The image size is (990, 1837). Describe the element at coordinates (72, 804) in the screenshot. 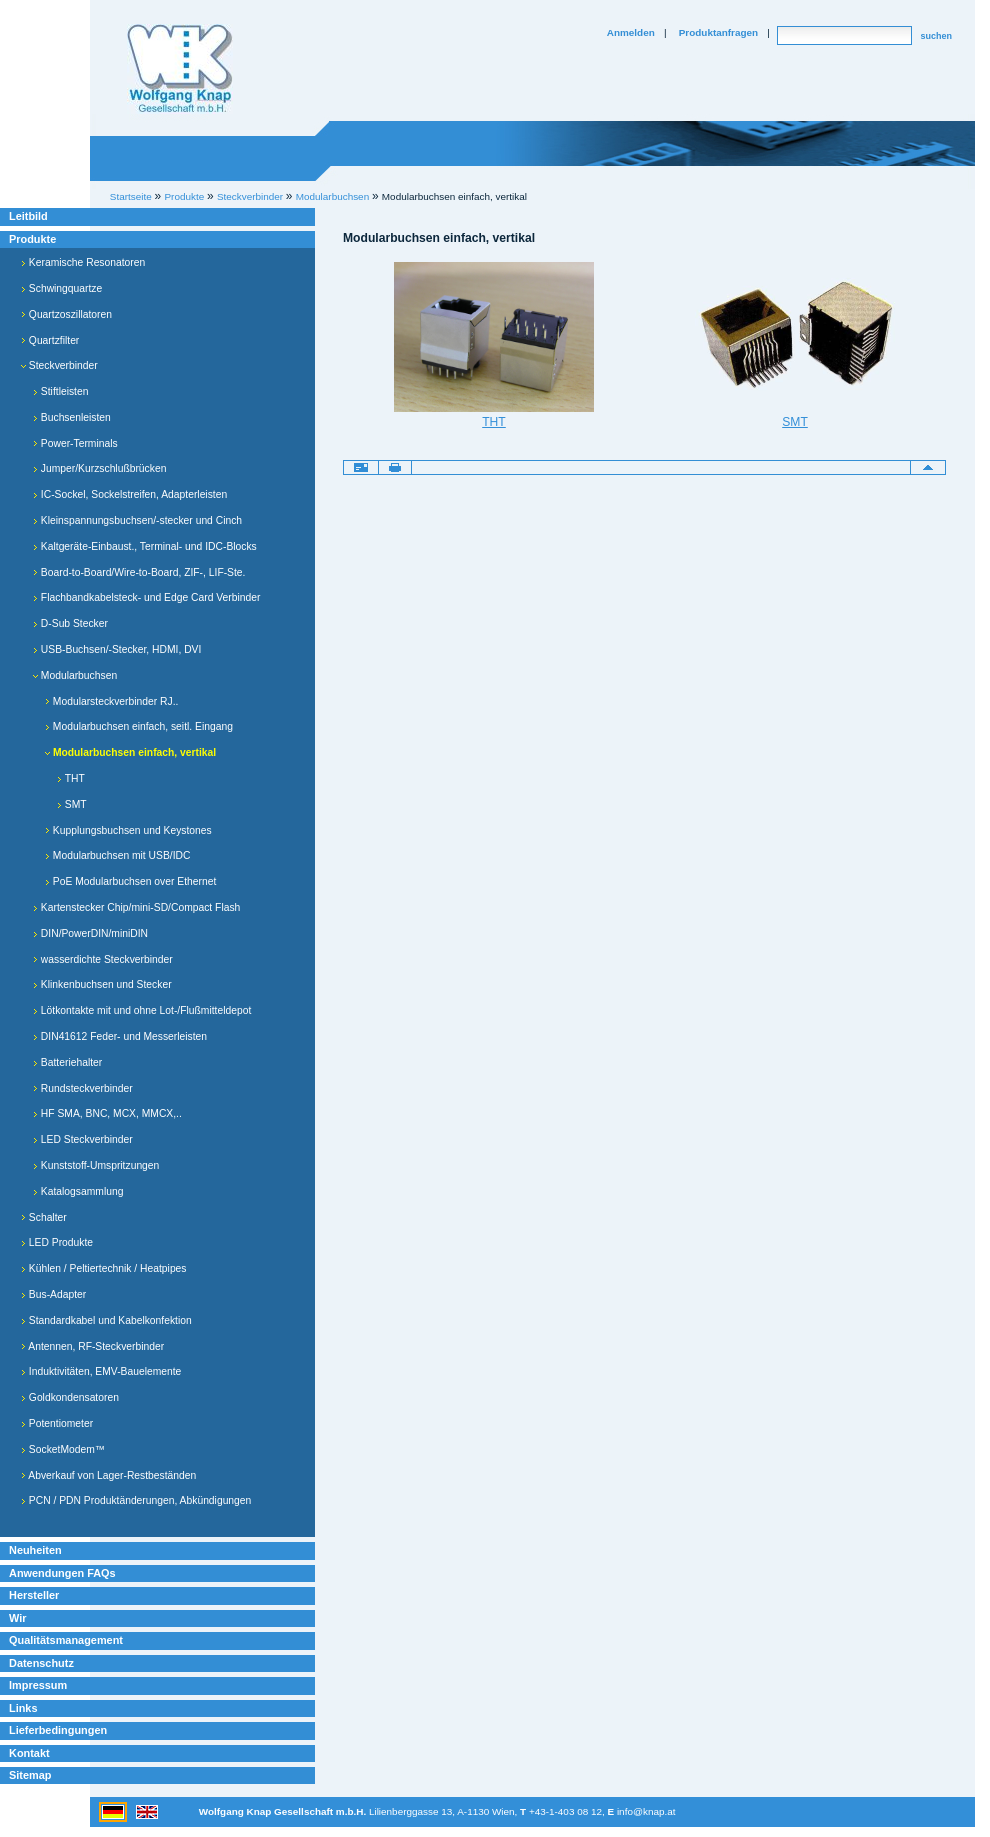

I see `SMT` at that location.